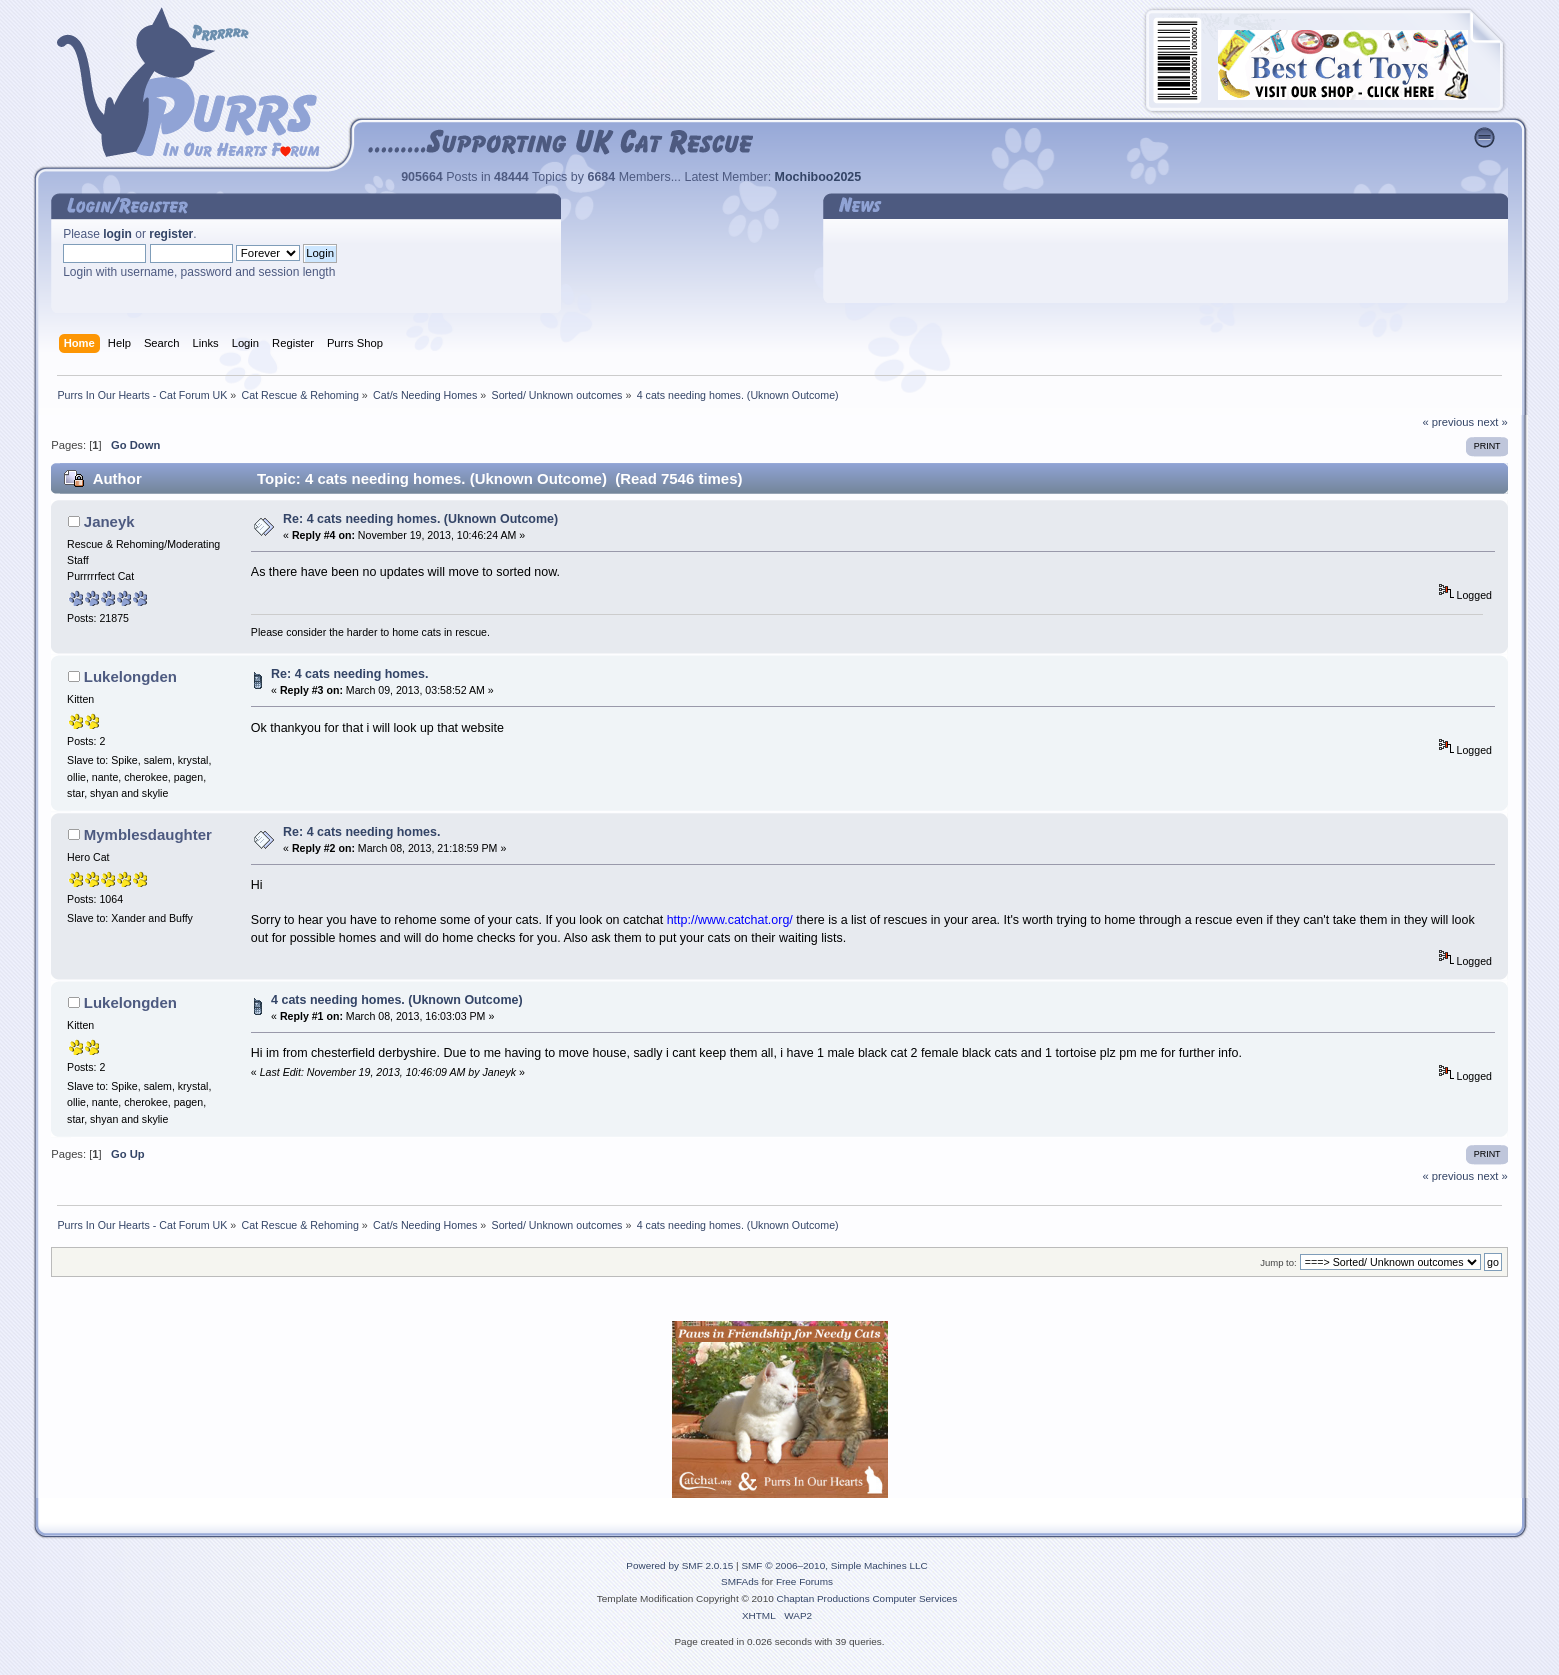  I want to click on register, so click(171, 234).